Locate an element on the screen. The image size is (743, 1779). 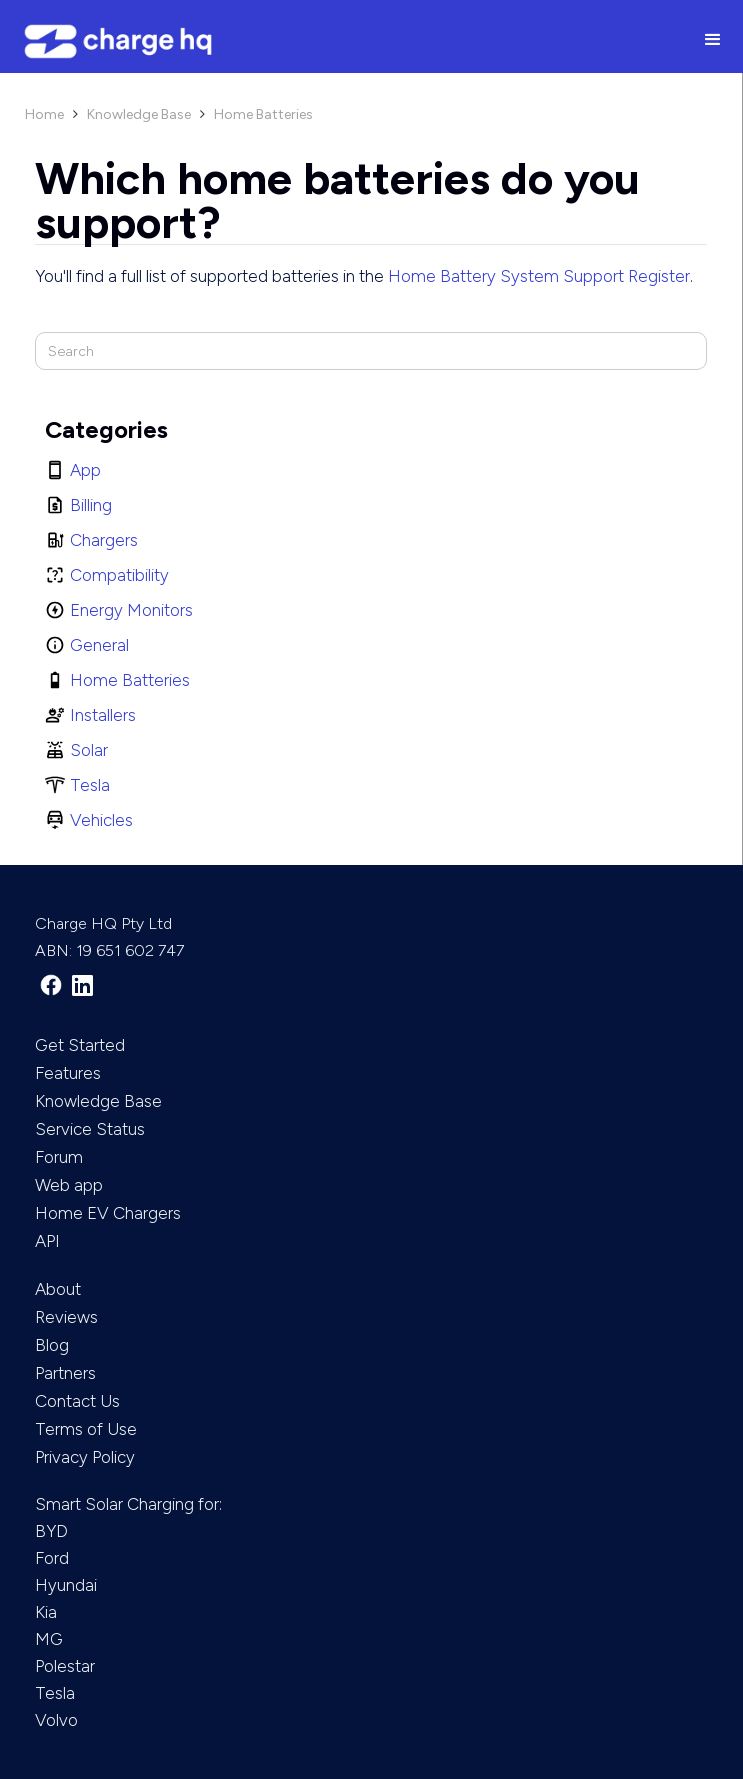
Reviews is located at coordinates (66, 1317).